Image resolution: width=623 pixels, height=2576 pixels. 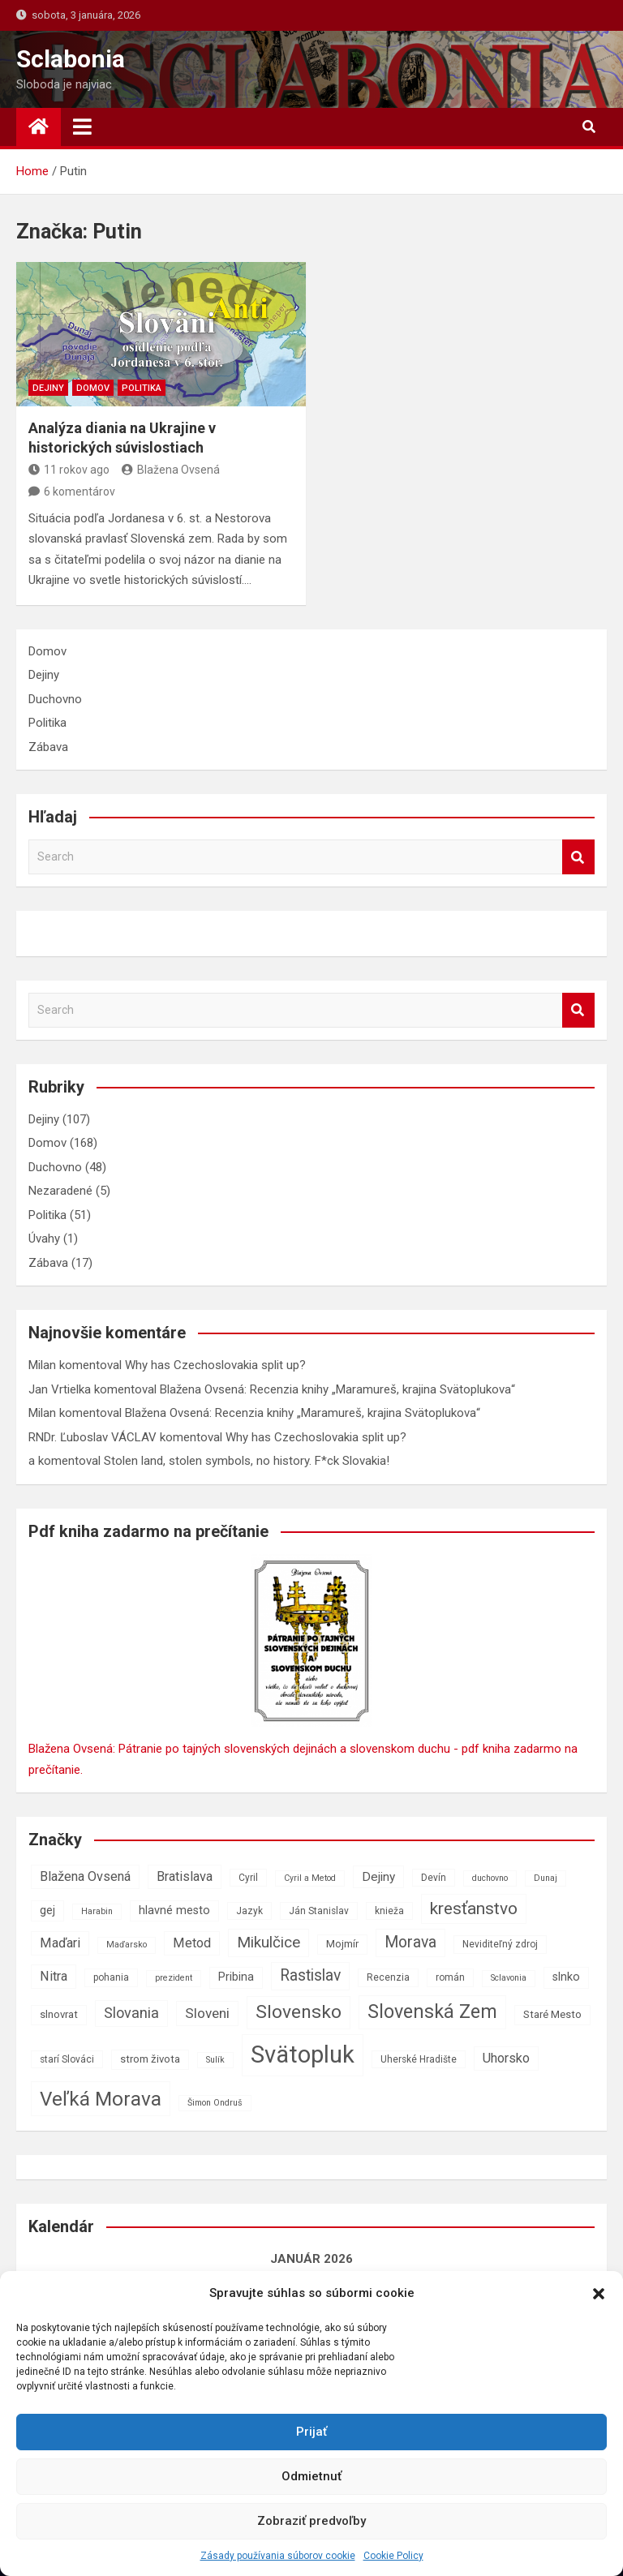 I want to click on duchovno [duchovno (6 položiek)], so click(x=490, y=1878).